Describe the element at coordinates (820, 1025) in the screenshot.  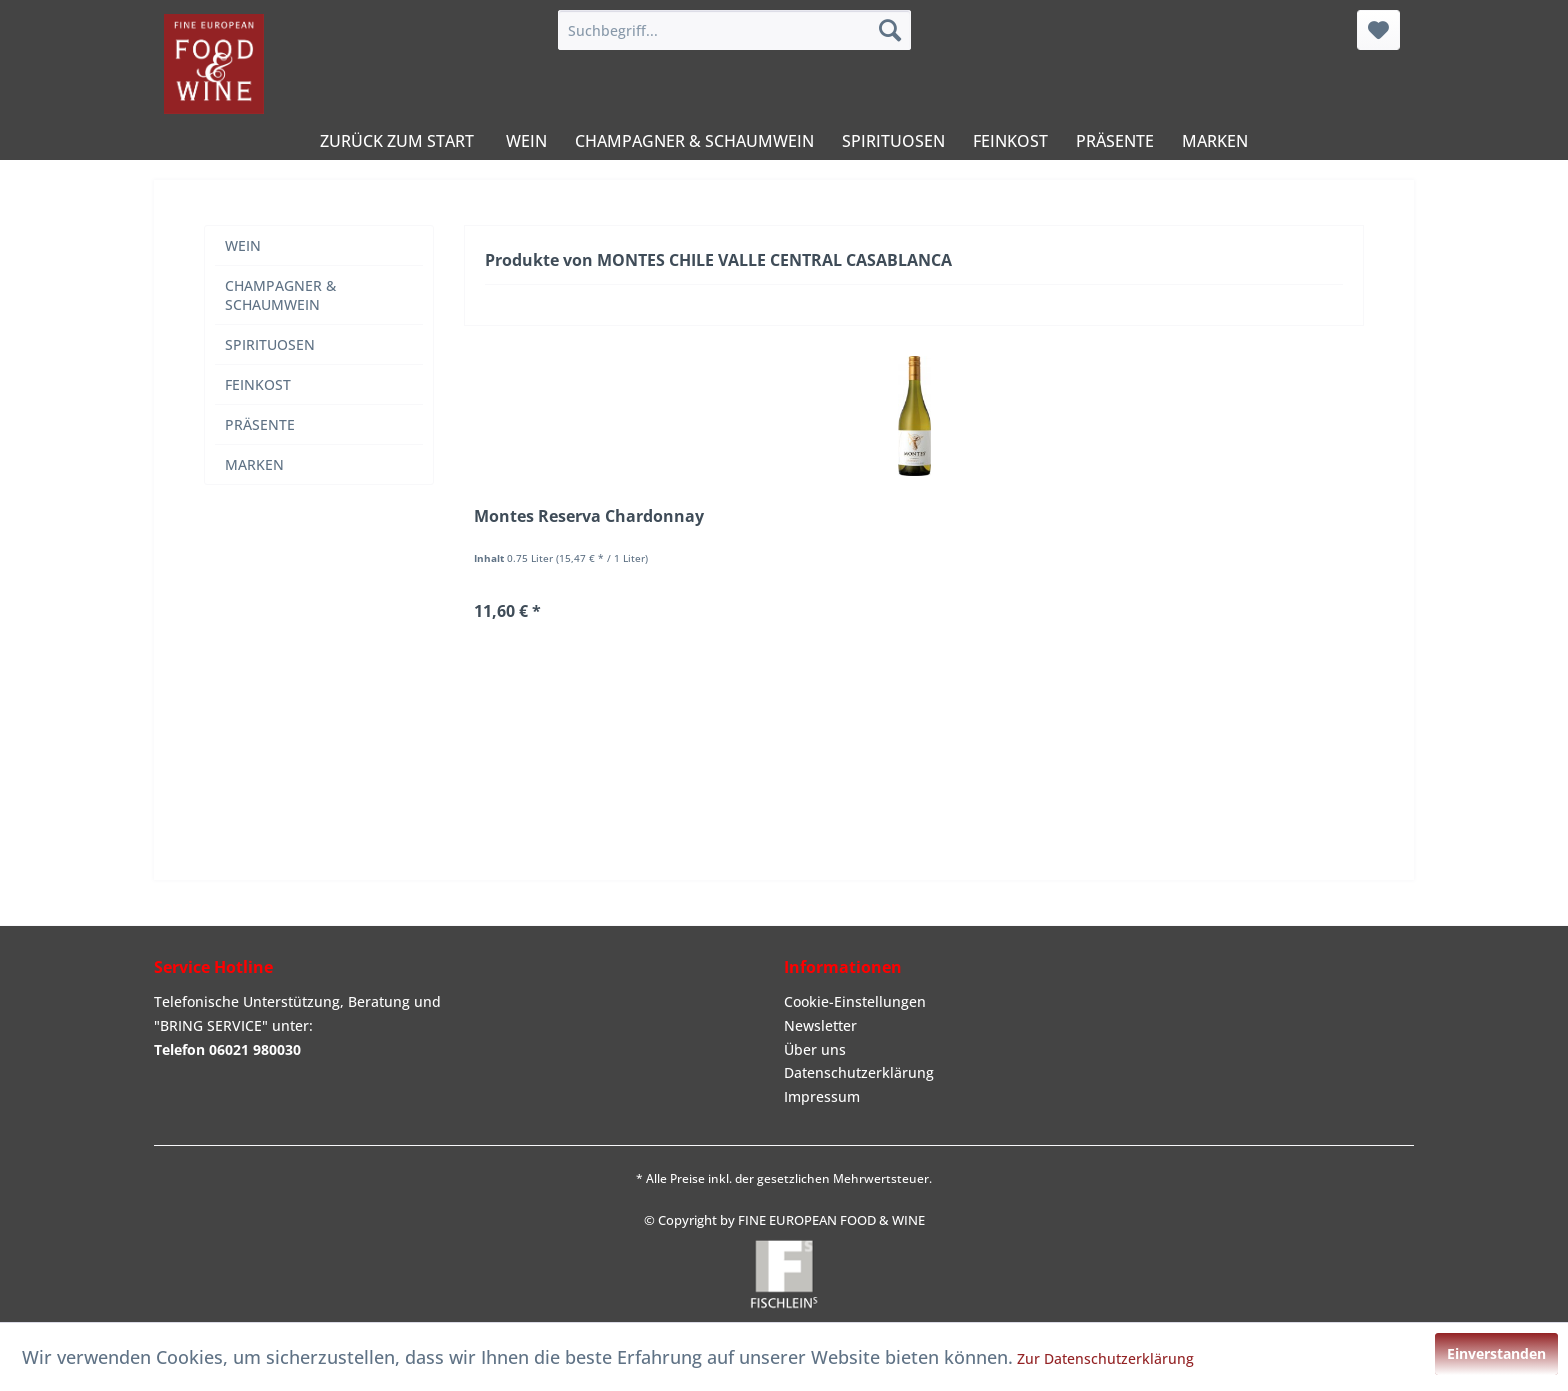
I see `Newsletter` at that location.